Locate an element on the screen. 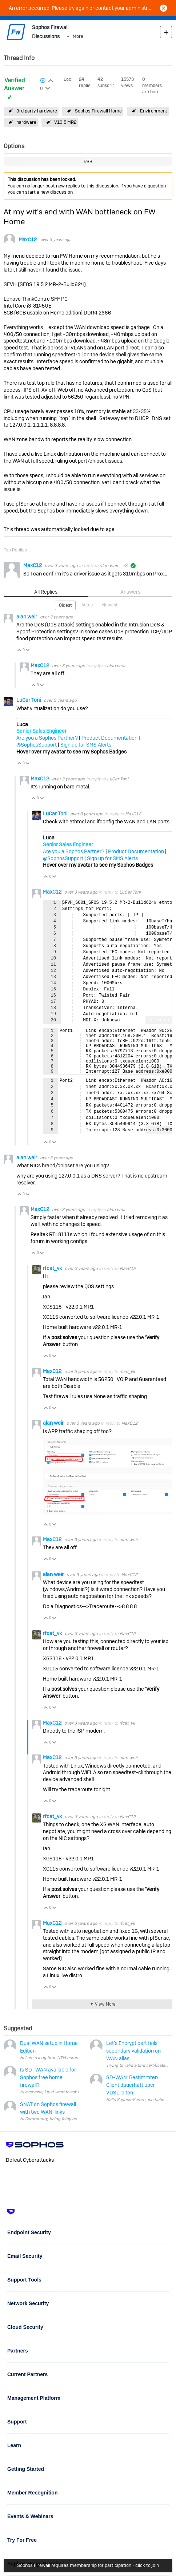  Vote Up is located at coordinates (19, 651).